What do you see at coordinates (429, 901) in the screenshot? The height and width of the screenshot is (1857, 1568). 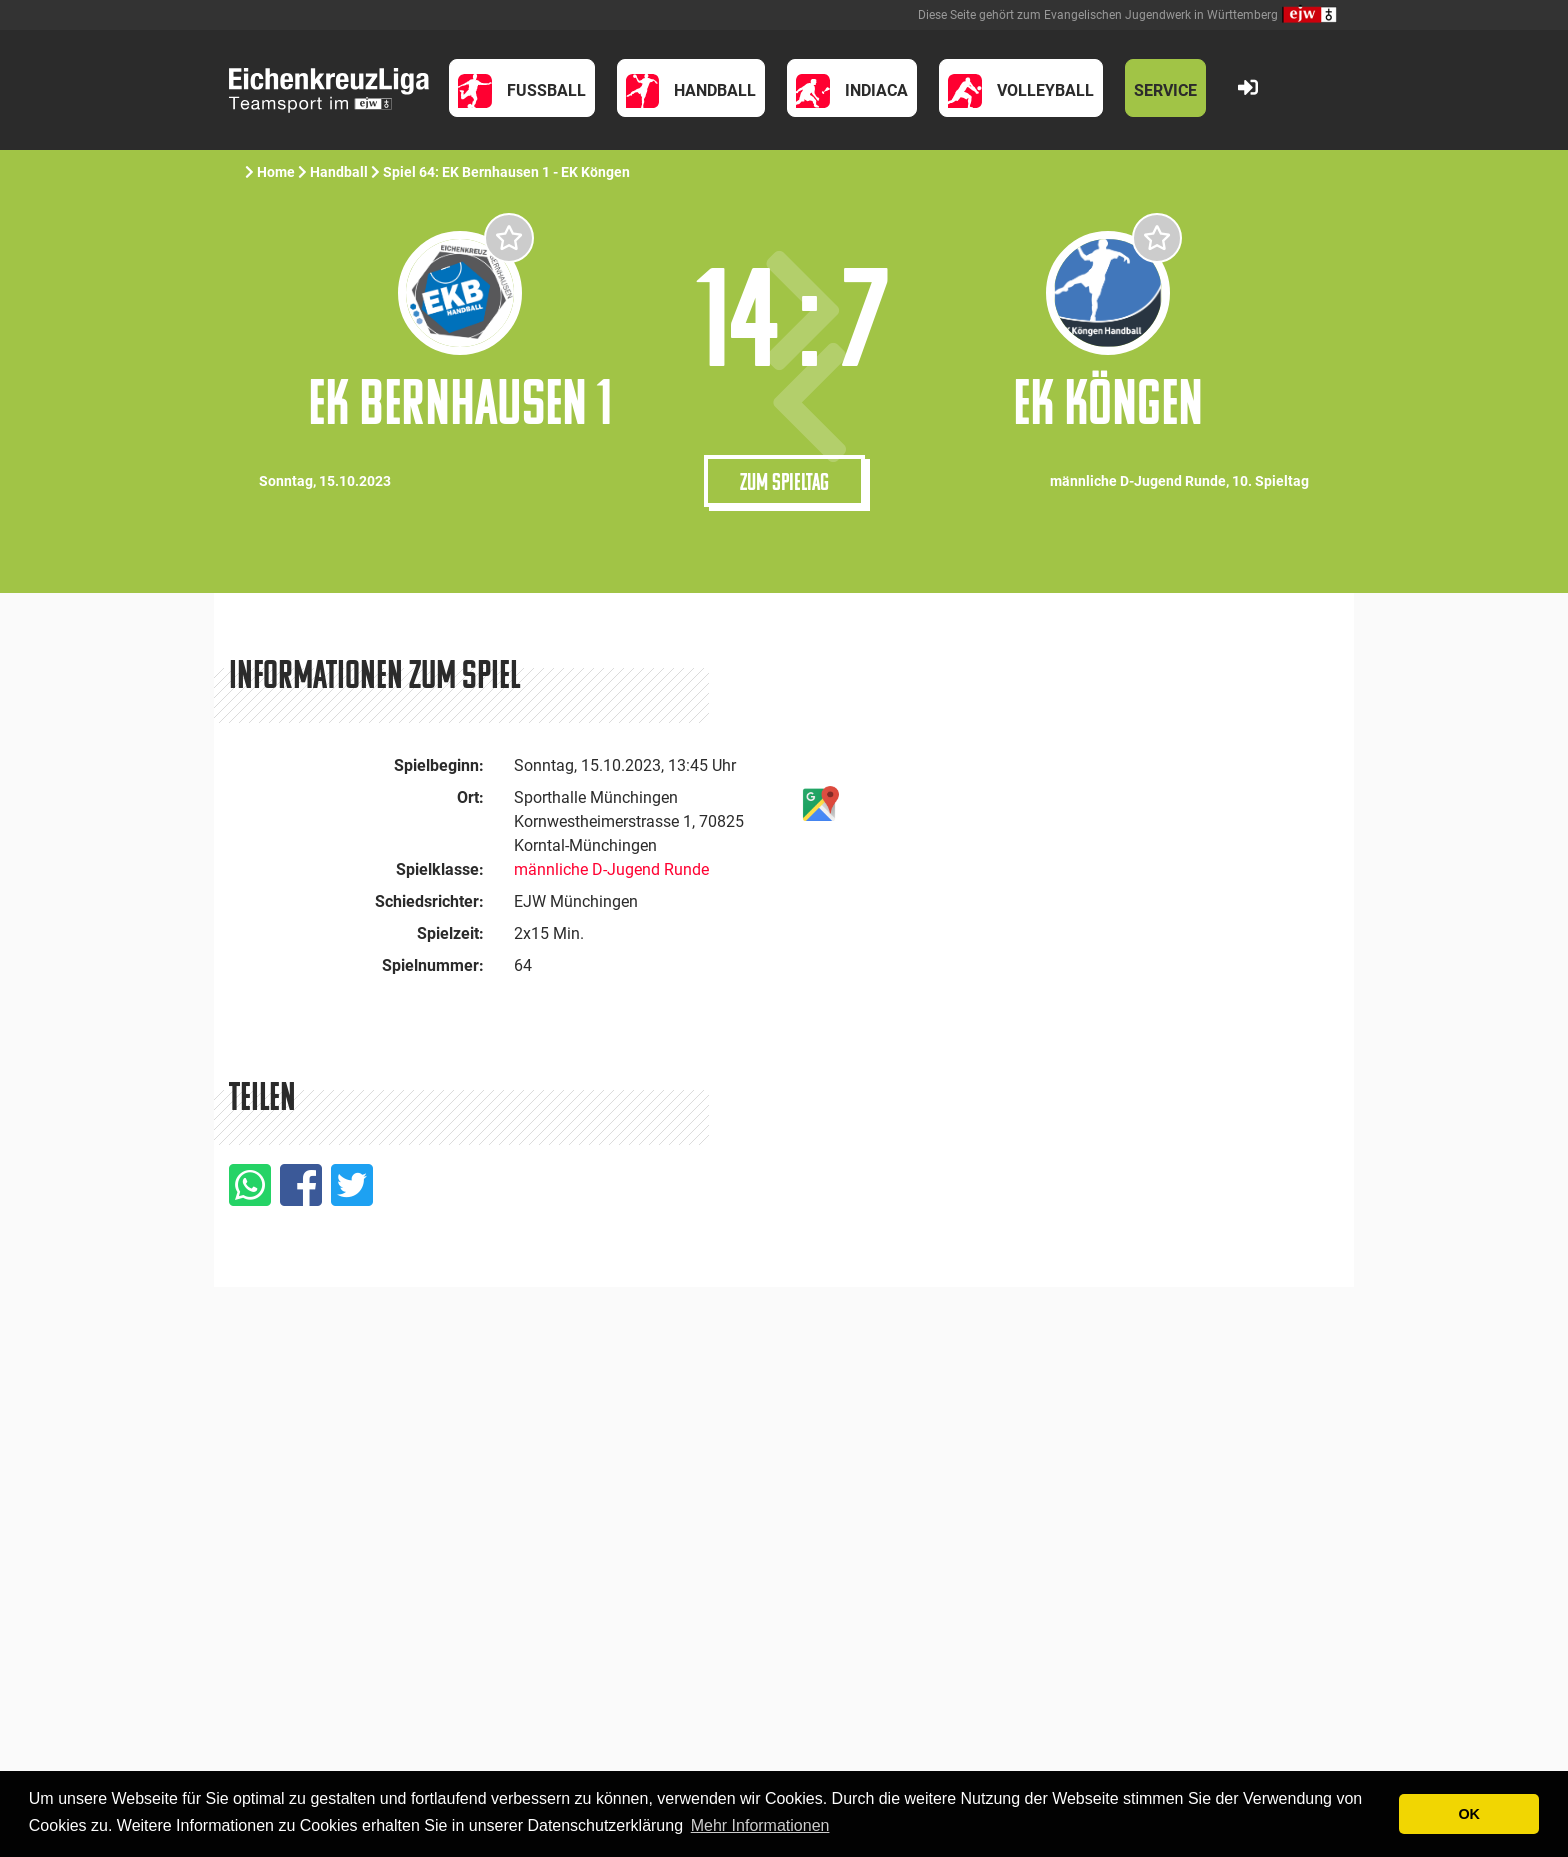 I see `Schiedsrichter:` at bounding box center [429, 901].